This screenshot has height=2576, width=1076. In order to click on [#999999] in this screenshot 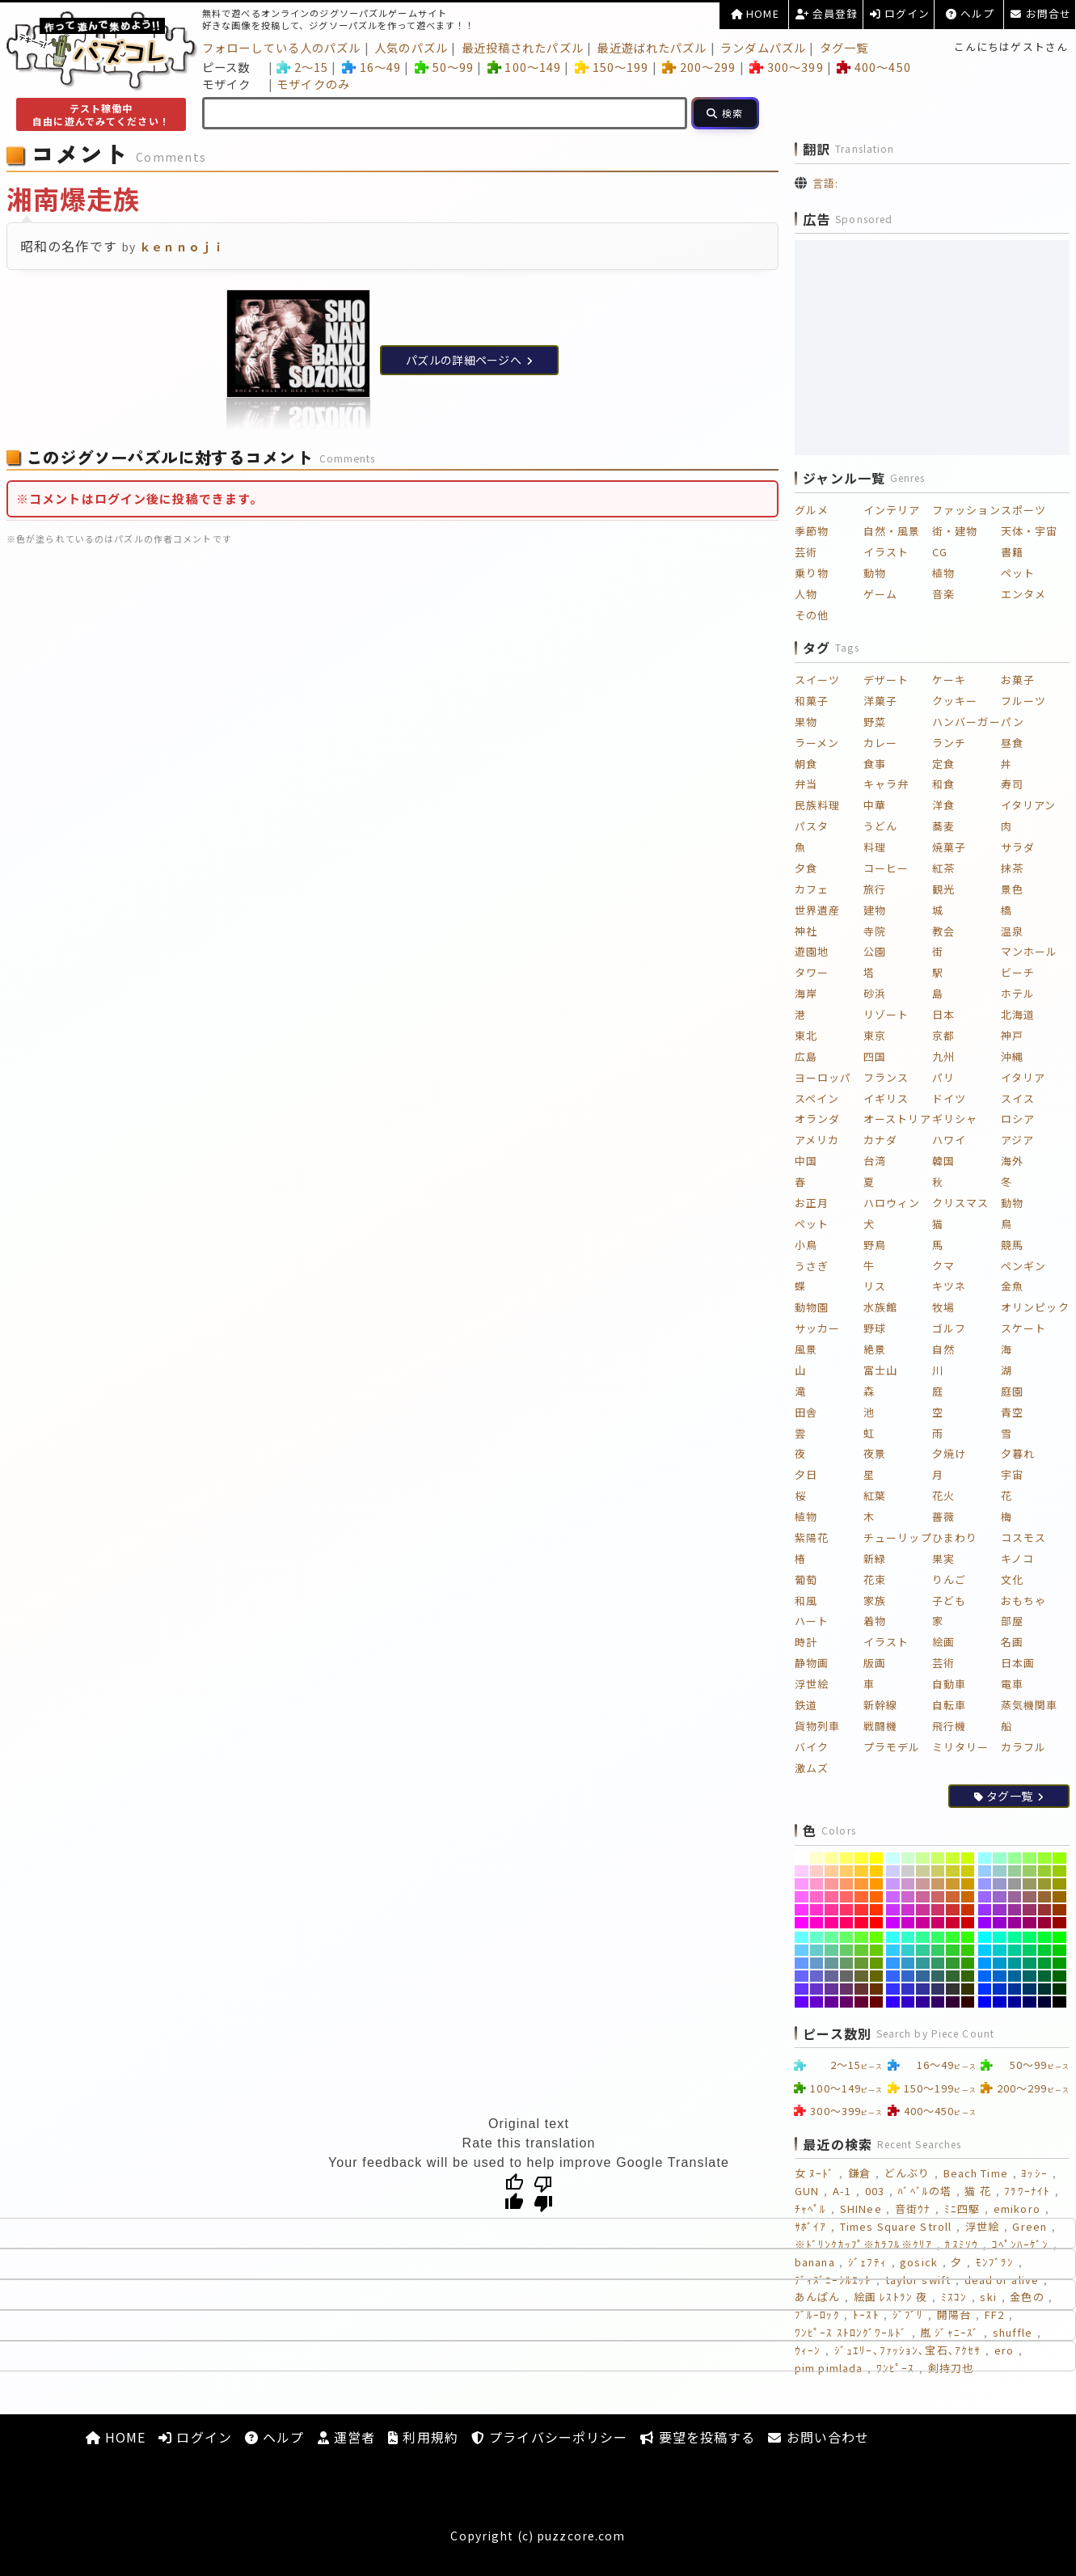, I will do `click(1015, 1884)`.